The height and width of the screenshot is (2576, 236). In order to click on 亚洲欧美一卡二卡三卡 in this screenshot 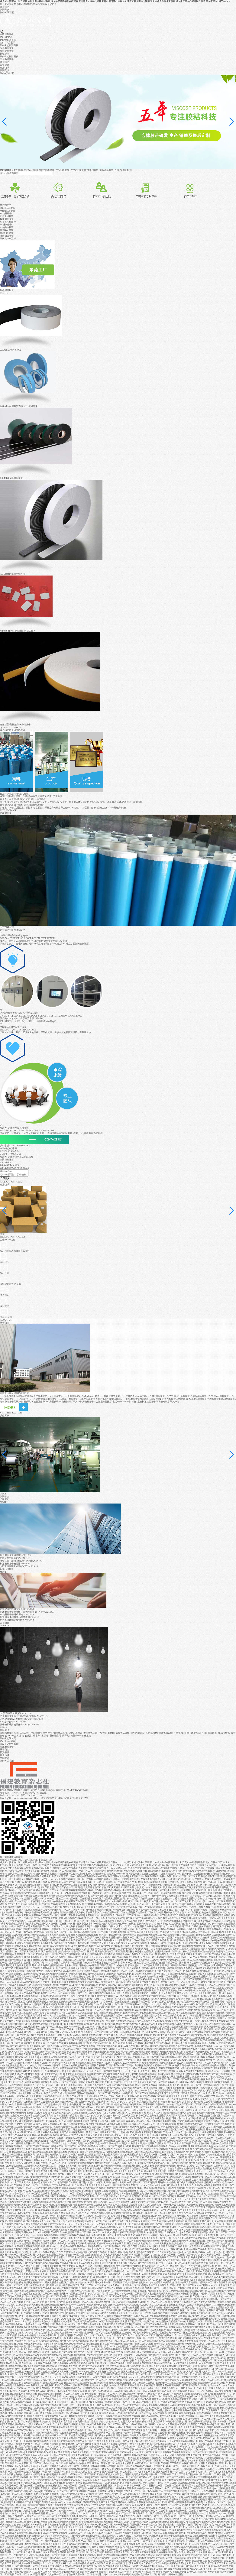, I will do `click(173, 2527)`.